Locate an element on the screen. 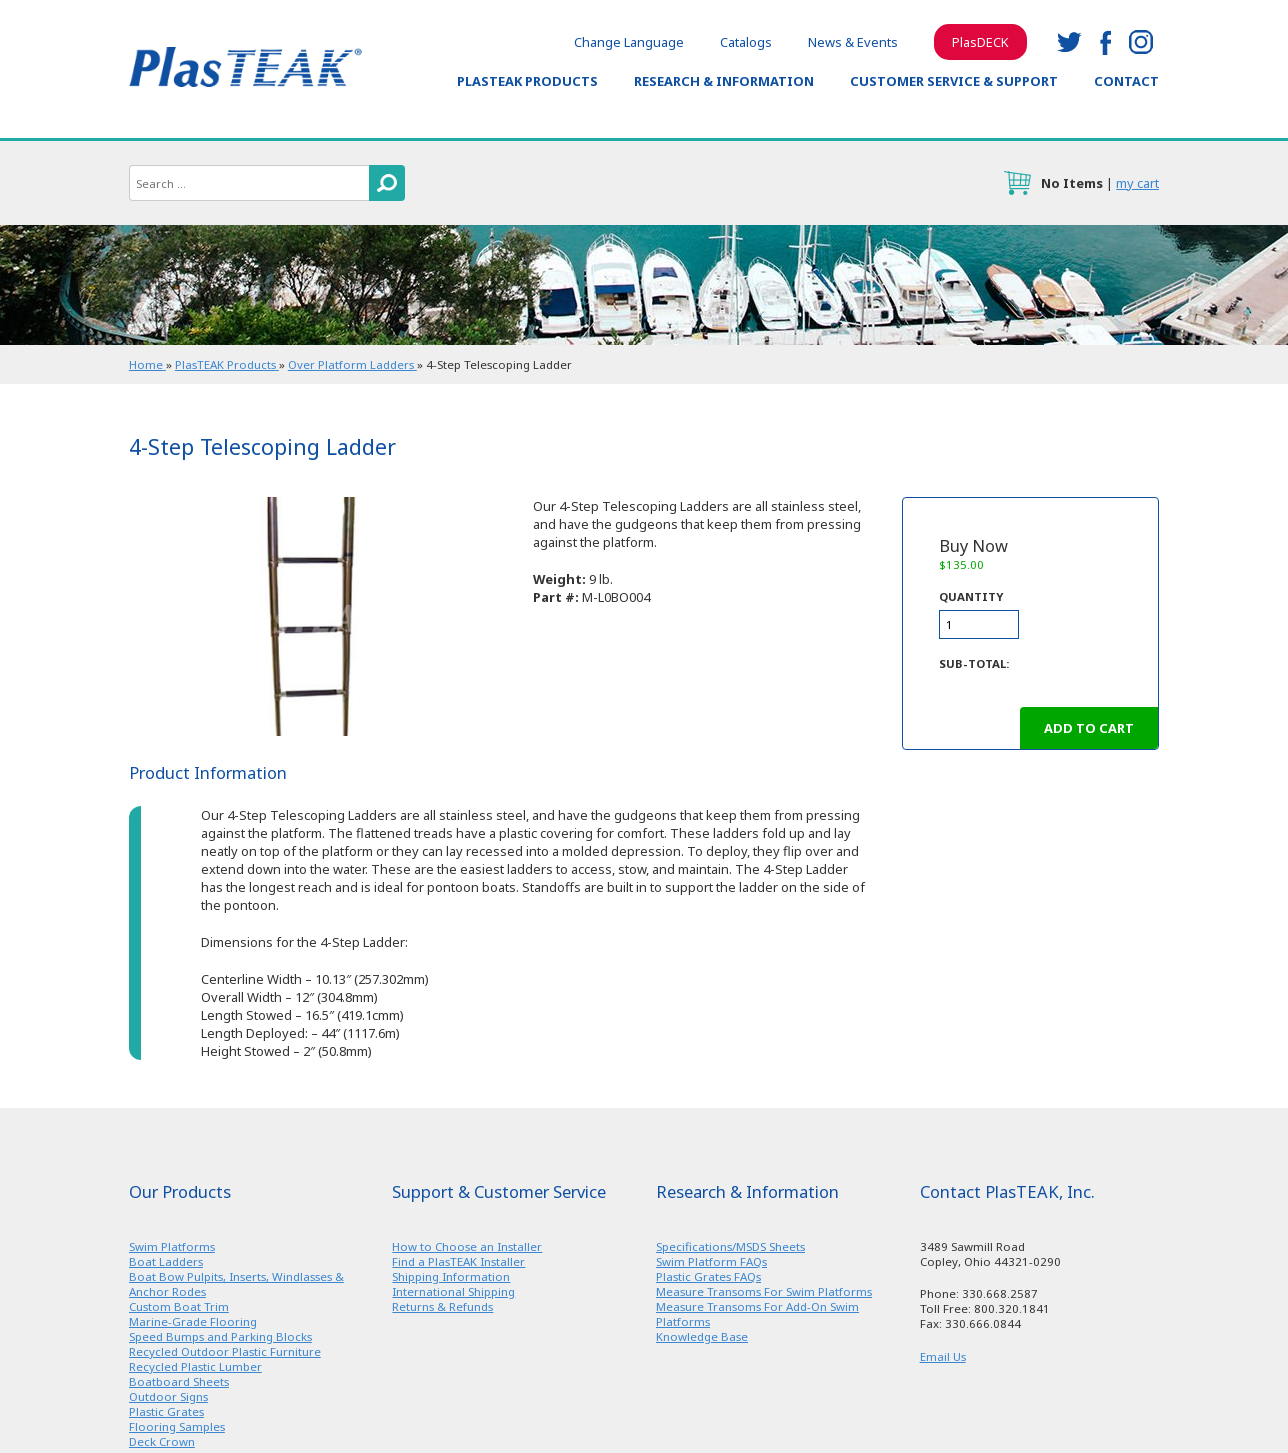 The height and width of the screenshot is (1453, 1288). Specifications/MSDS Sheets is located at coordinates (730, 1246).